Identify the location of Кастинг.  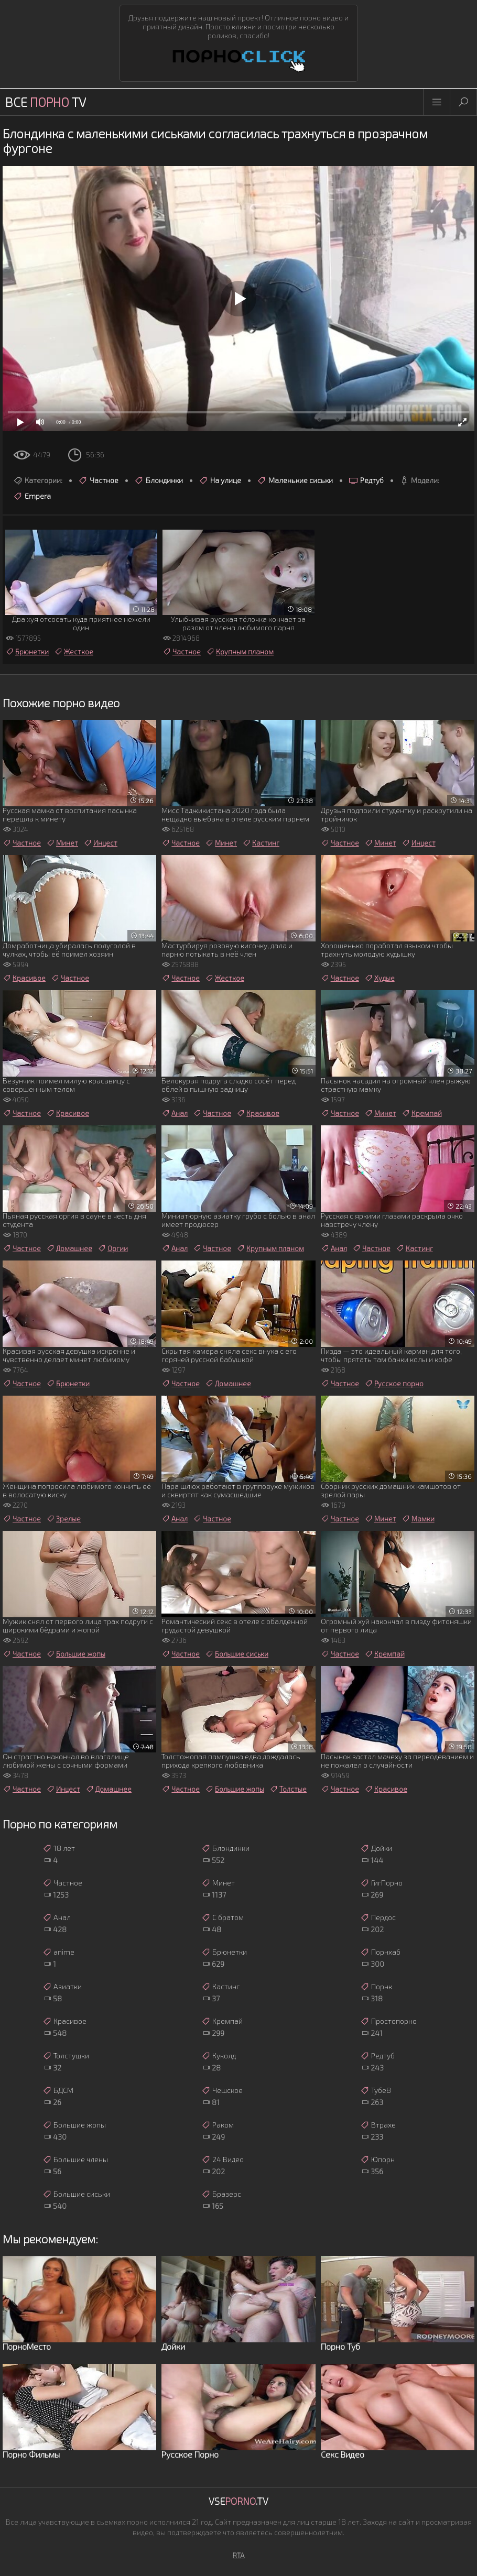
(260, 843).